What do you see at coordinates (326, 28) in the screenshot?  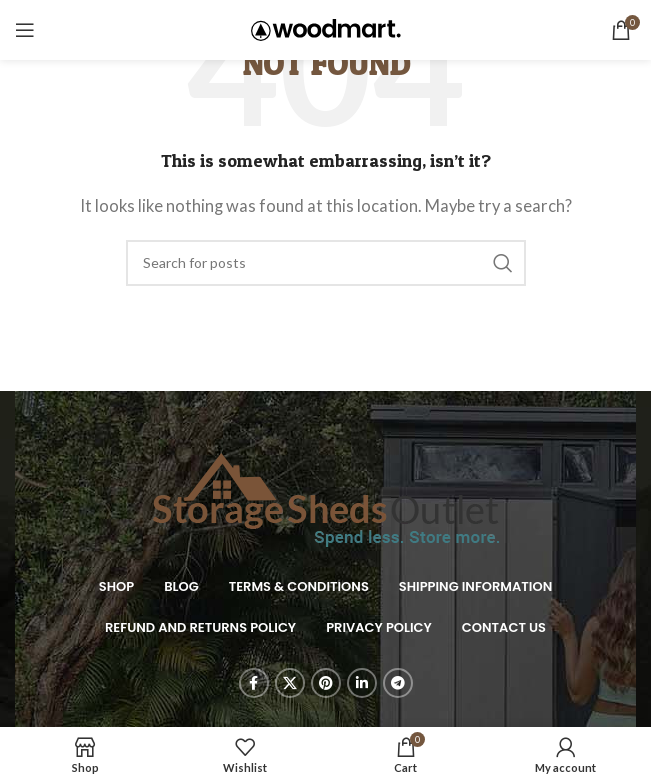 I see `[Site logo]` at bounding box center [326, 28].